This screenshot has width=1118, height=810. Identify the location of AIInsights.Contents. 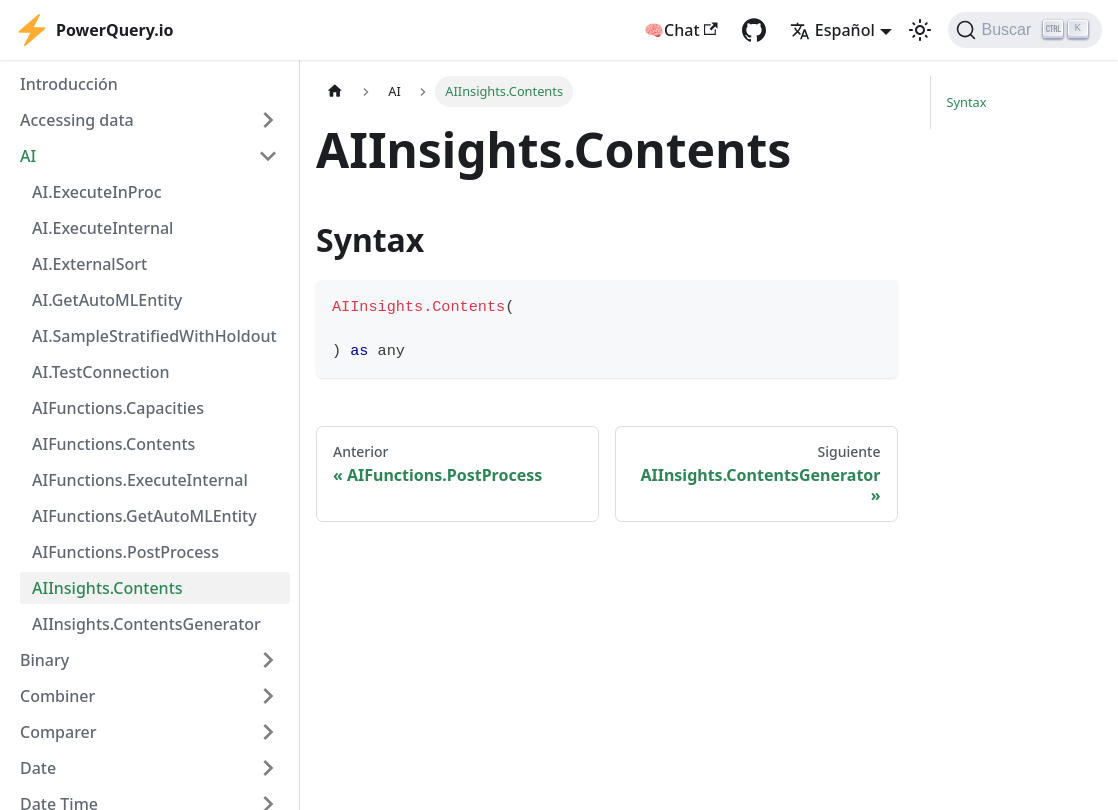
(107, 588).